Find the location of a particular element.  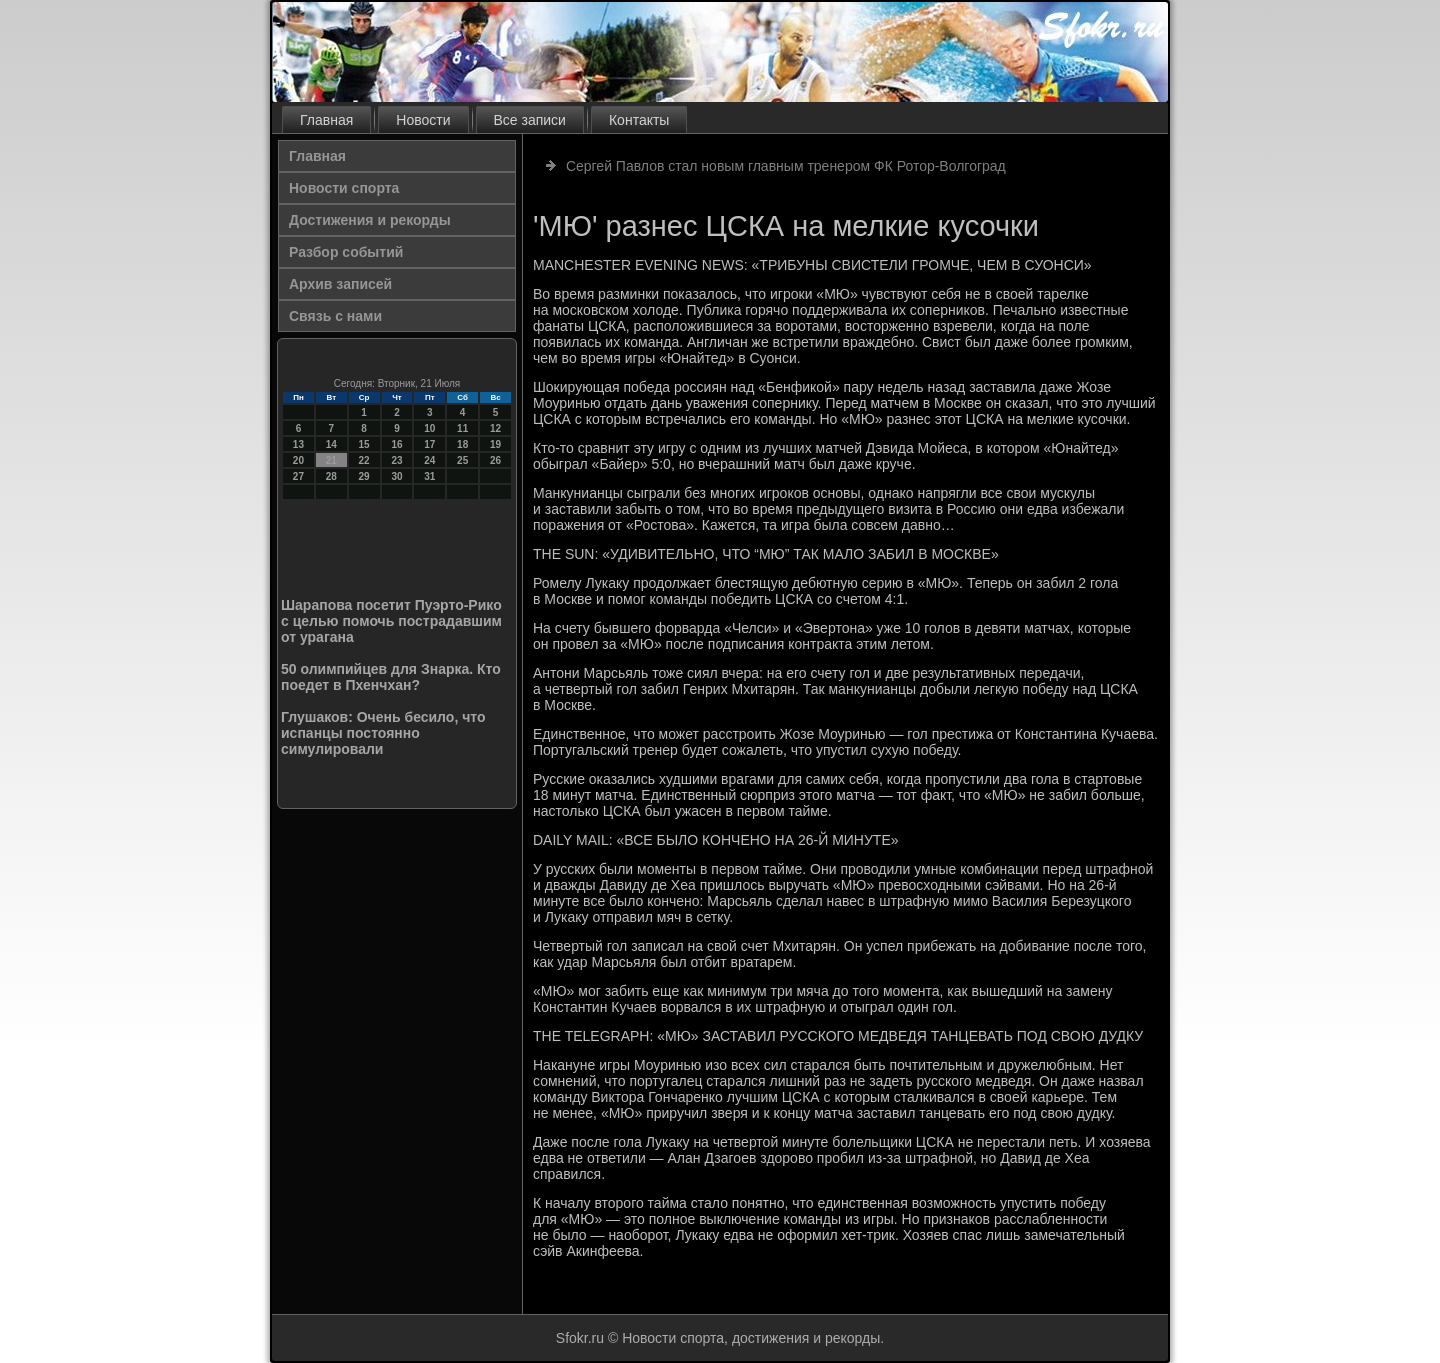

Все записи is located at coordinates (530, 120).